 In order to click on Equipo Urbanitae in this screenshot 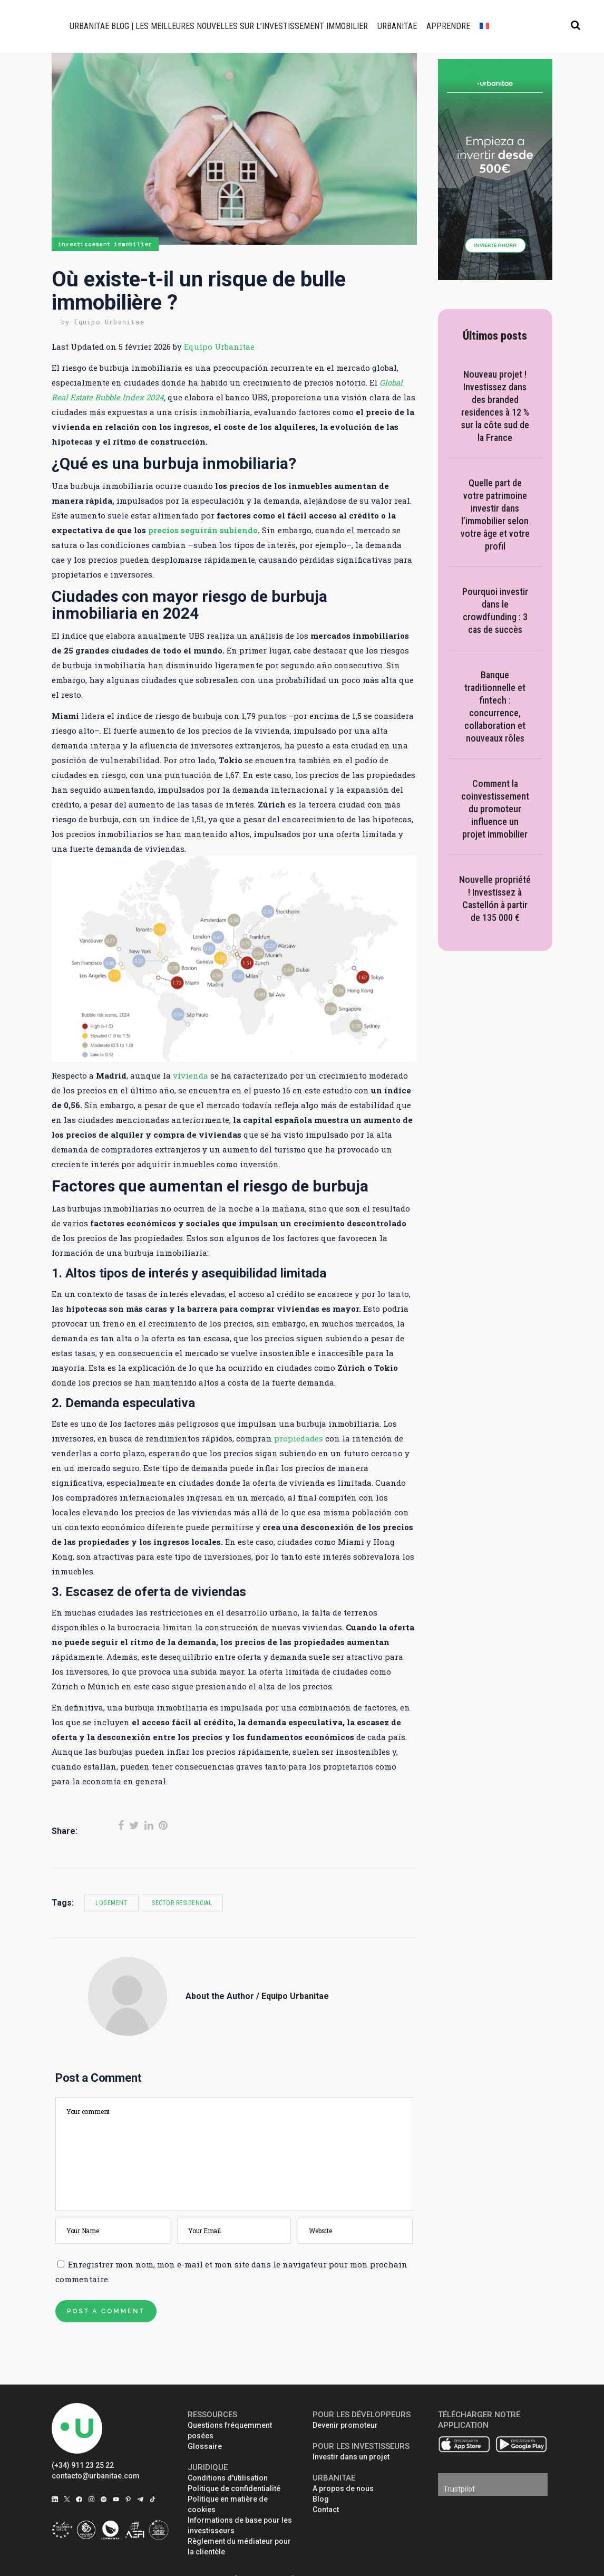, I will do `click(109, 322)`.